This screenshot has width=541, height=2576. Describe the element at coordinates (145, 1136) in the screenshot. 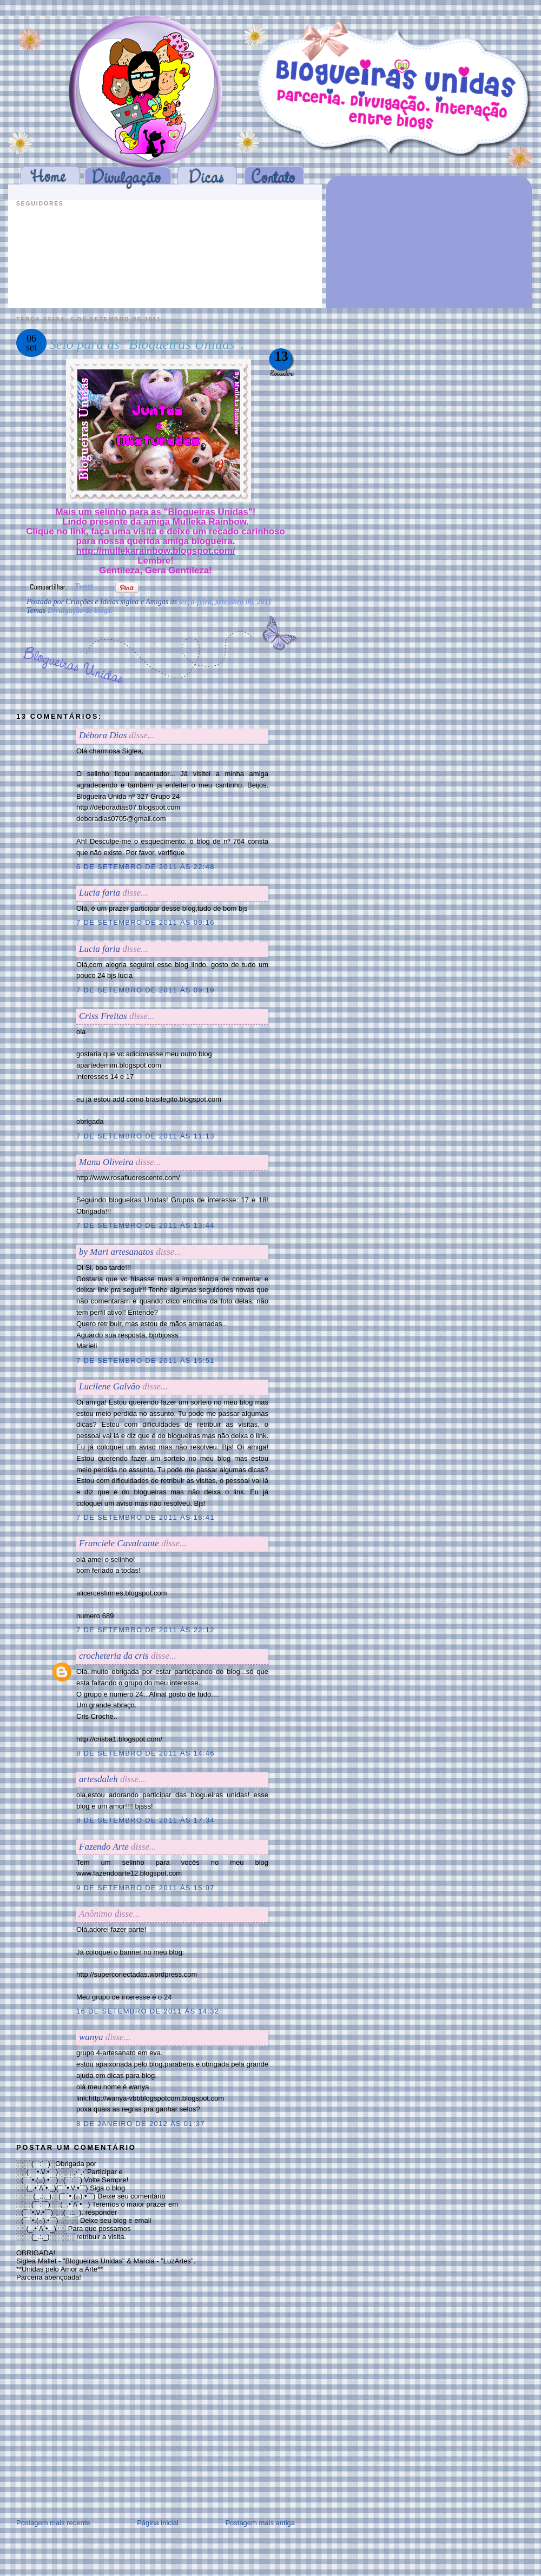

I see `7 de setembro de 2011 às 11:13` at that location.